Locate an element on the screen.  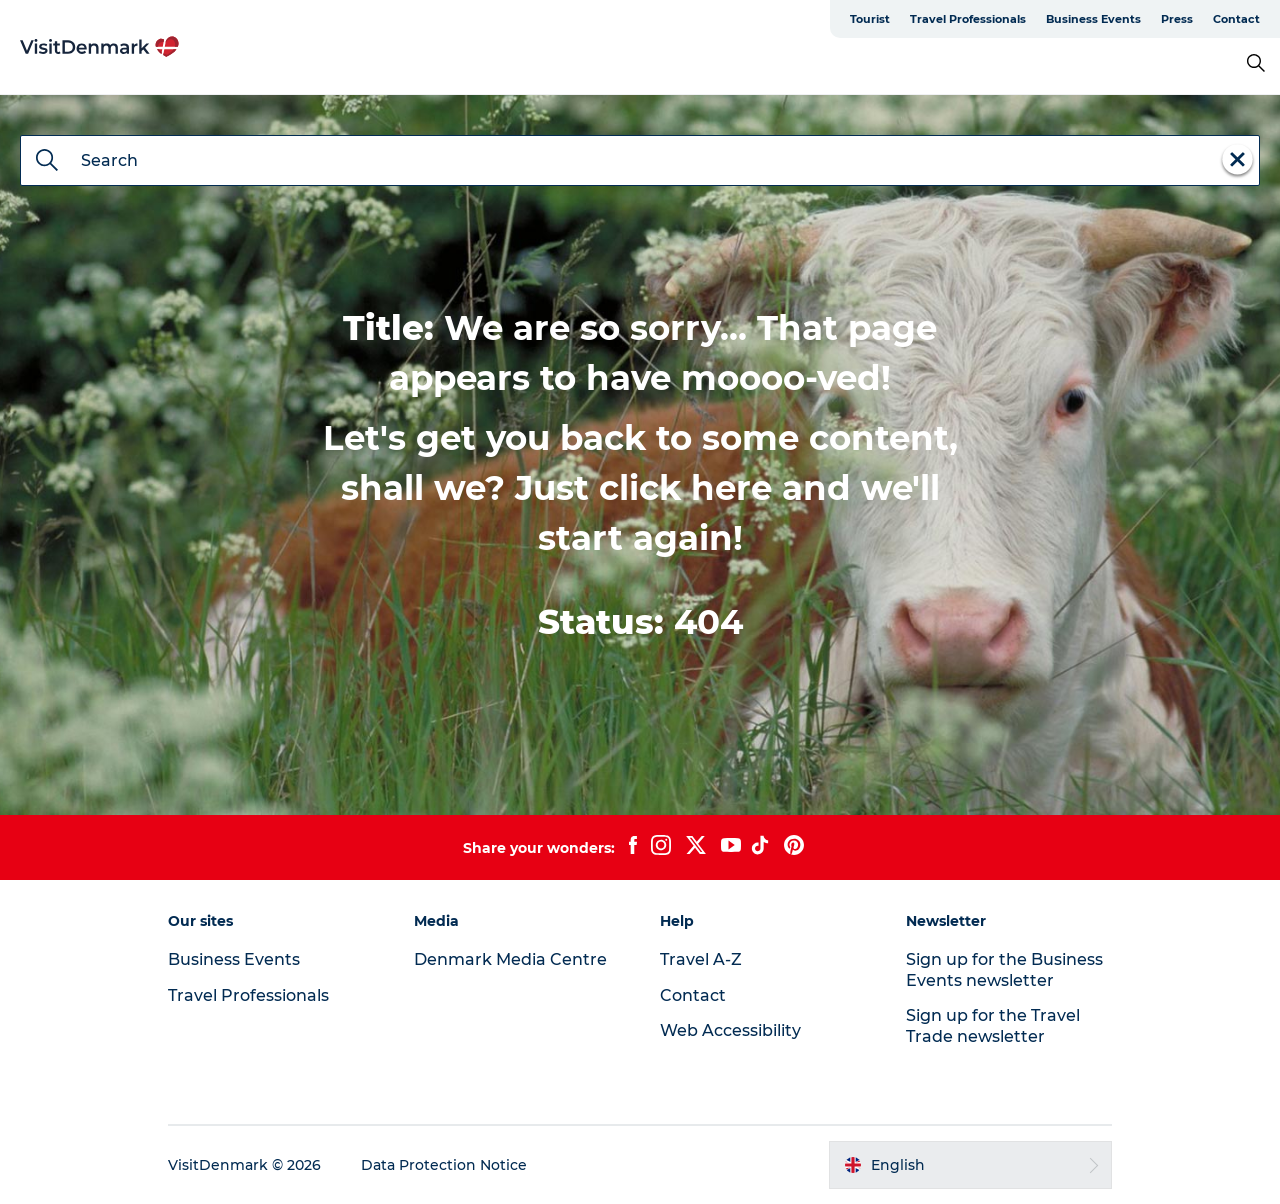
Sign up for the Travel Trade newsletter is located at coordinates (993, 1026).